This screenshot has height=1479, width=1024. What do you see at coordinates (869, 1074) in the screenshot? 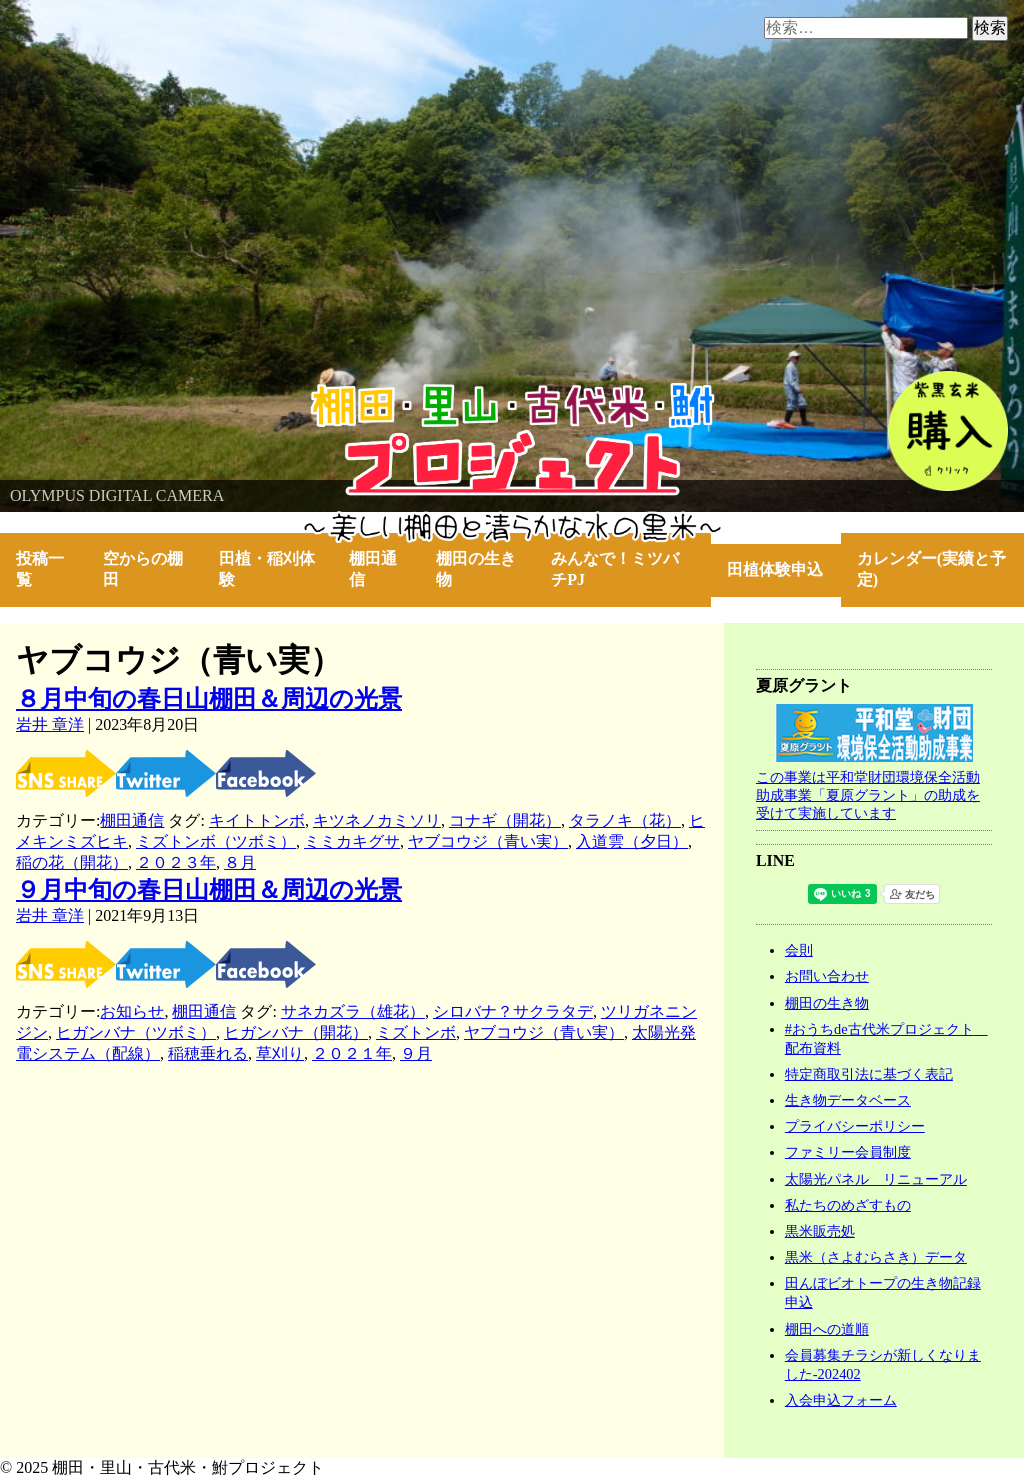
I see `特定商取引法に基づく表記` at bounding box center [869, 1074].